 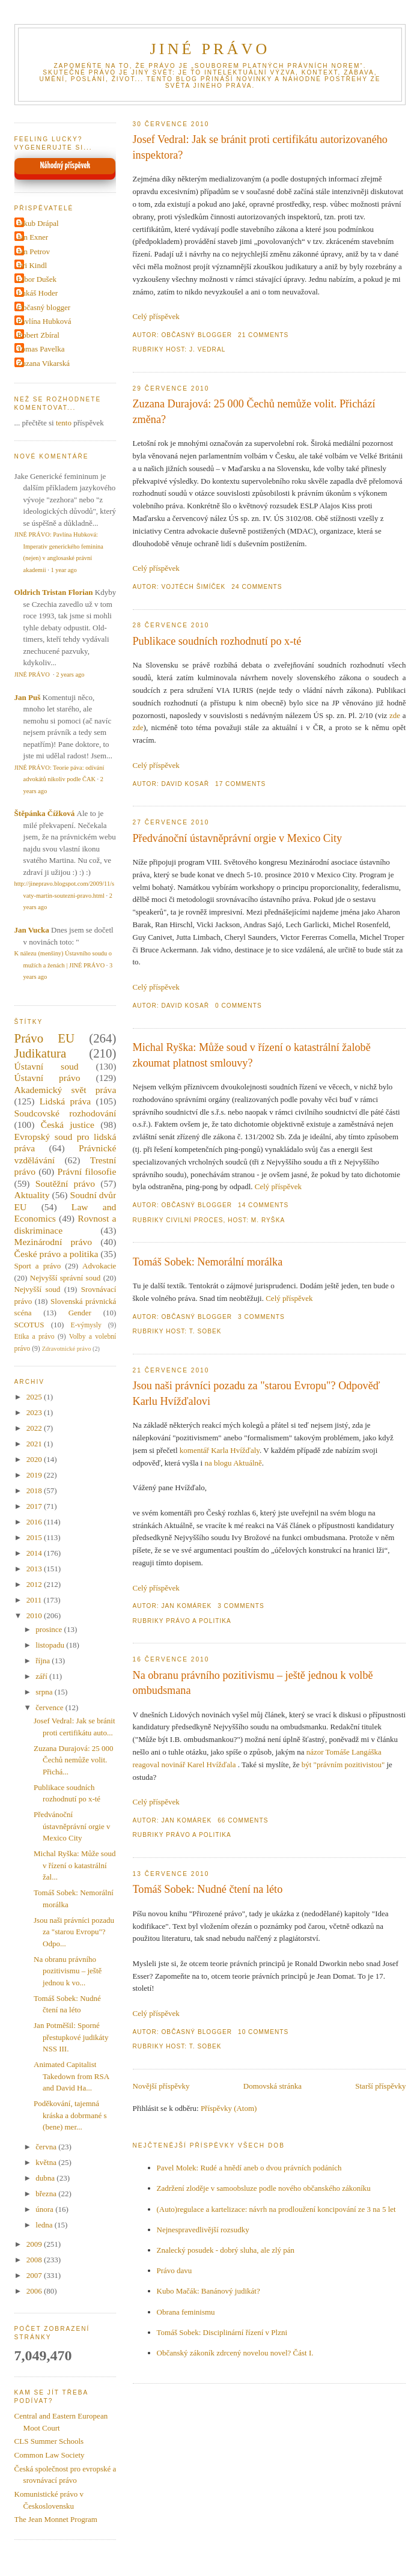 What do you see at coordinates (186, 2311) in the screenshot?
I see `Obrana feminismu` at bounding box center [186, 2311].